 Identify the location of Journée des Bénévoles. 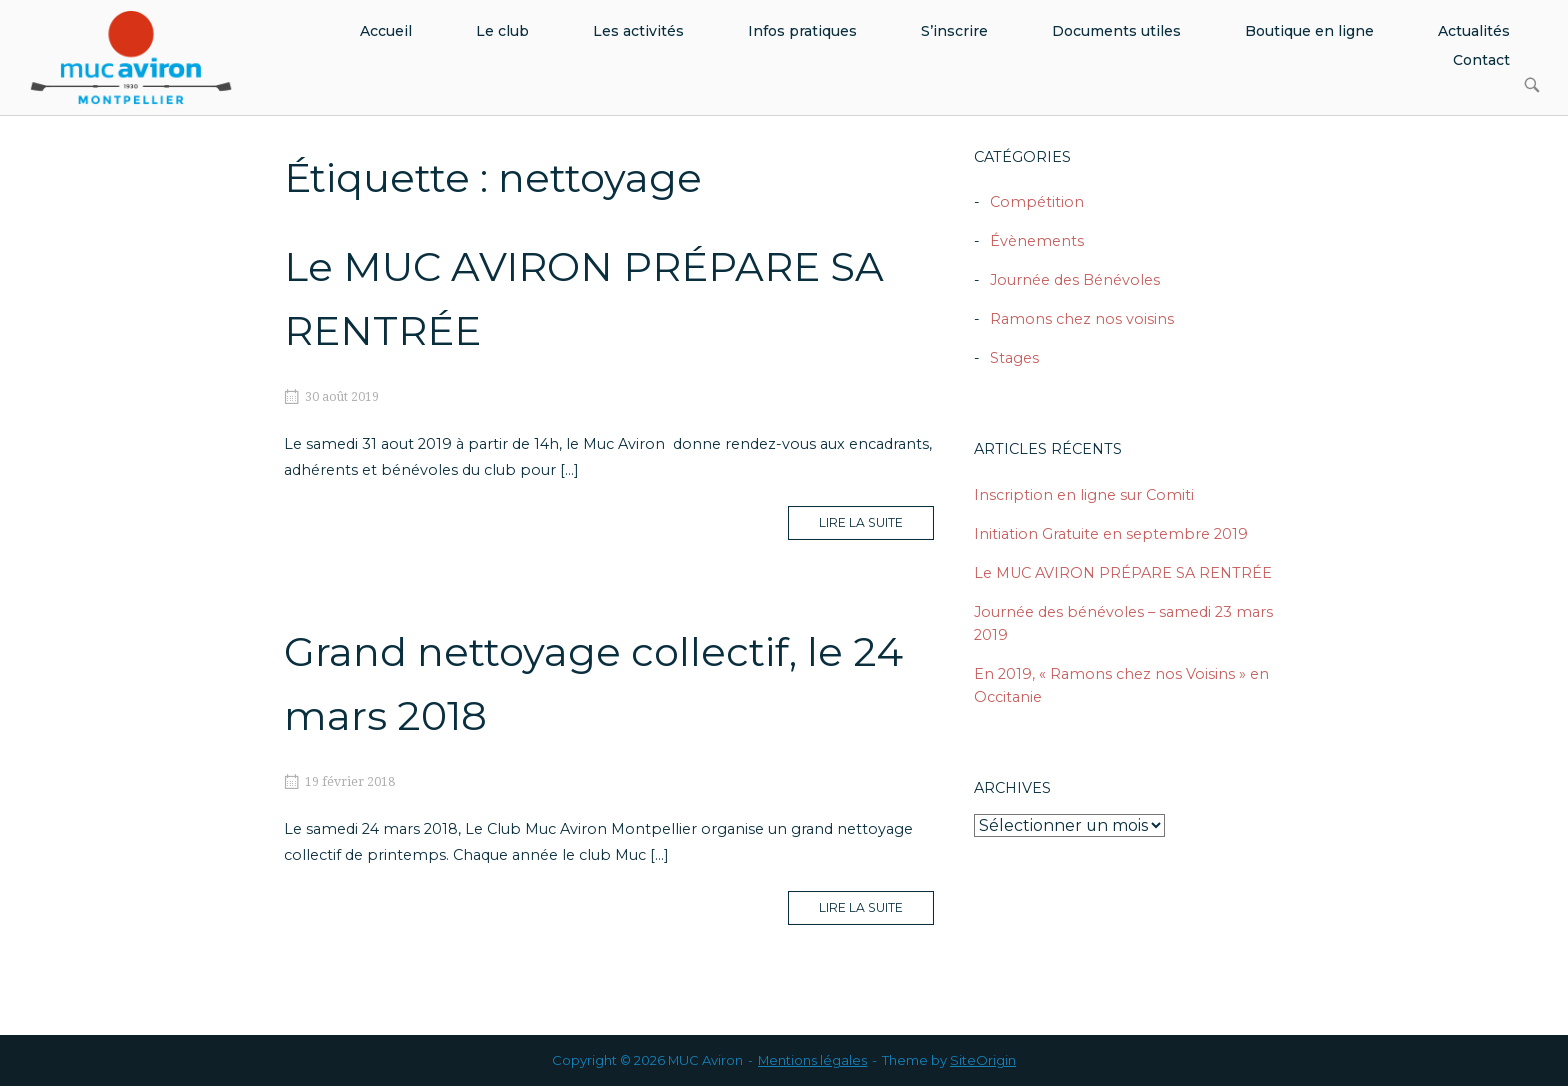
(1075, 280).